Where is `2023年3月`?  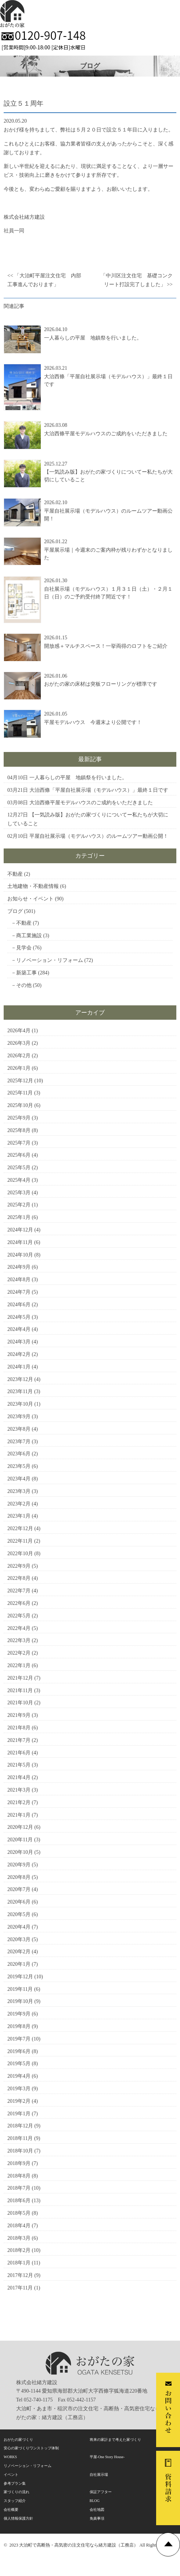
2023年3月 is located at coordinates (18, 1491).